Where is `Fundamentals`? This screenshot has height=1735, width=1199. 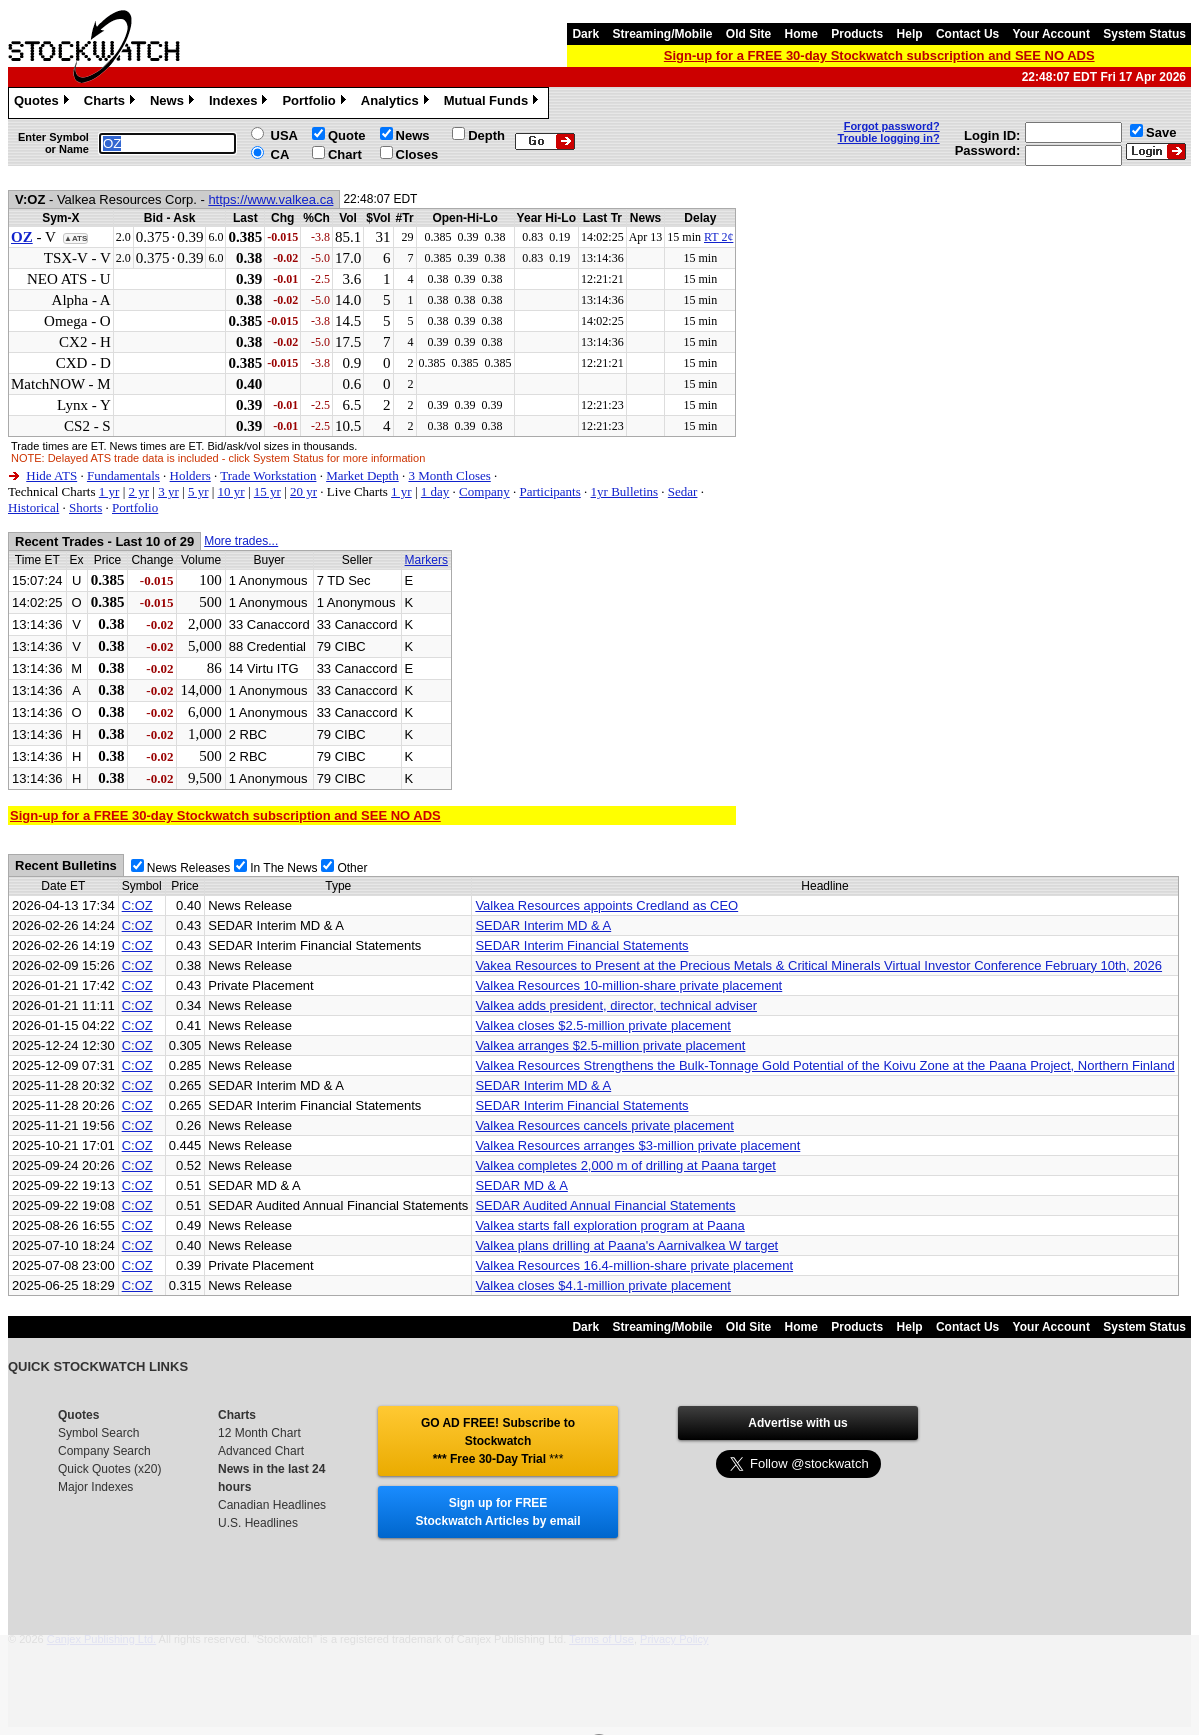 Fundamentals is located at coordinates (123, 475).